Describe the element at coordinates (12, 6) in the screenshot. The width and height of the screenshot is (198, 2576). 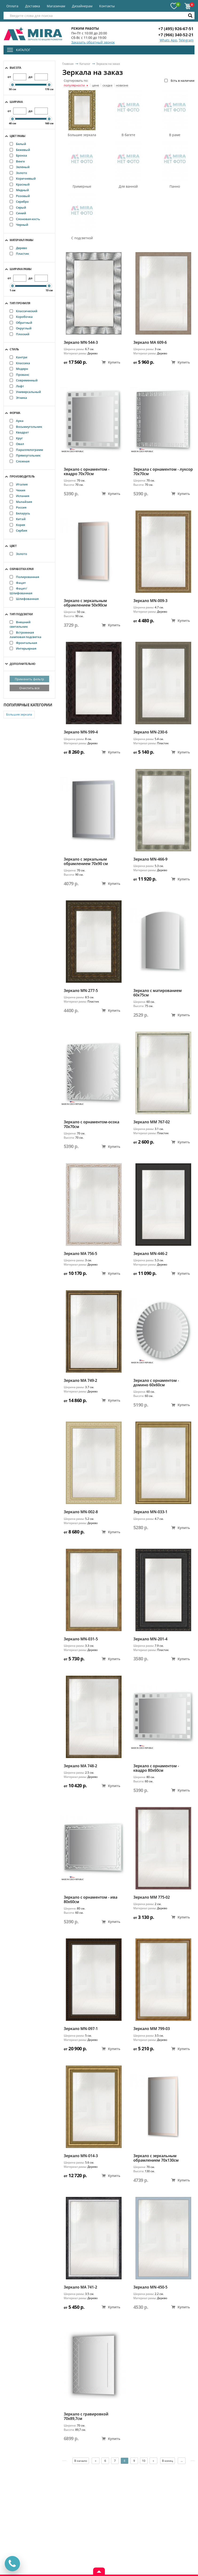
I see `Оплата` at that location.